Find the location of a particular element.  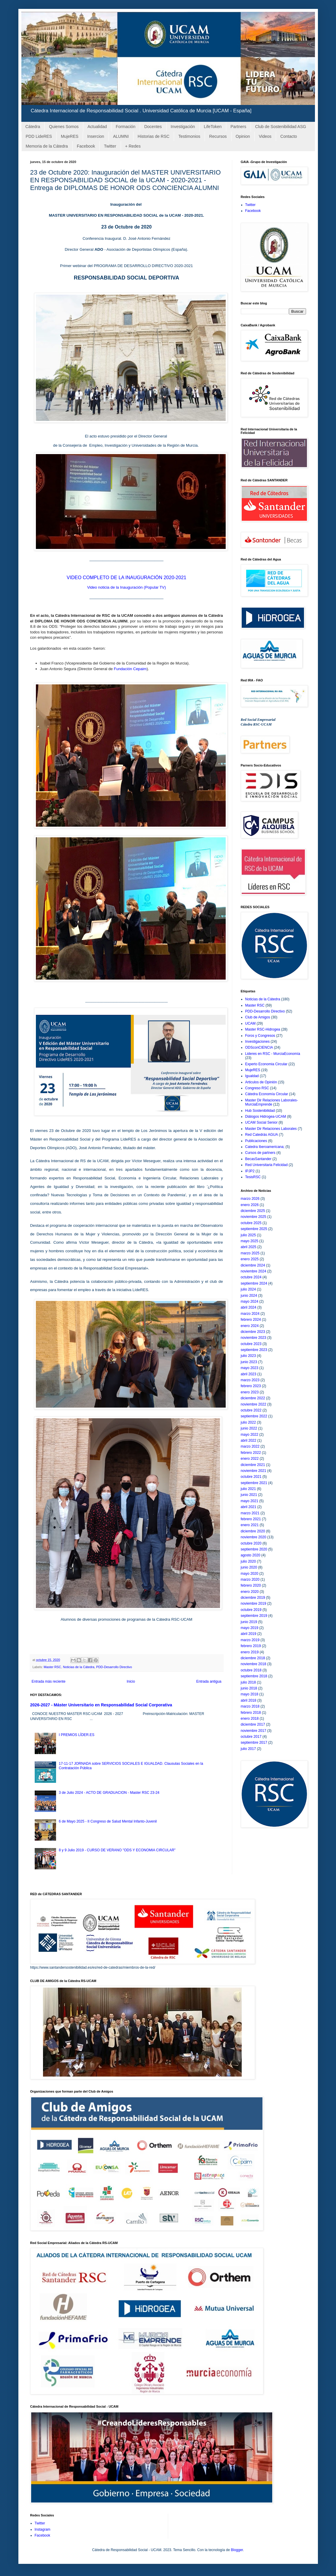

julio 2017 is located at coordinates (248, 1749).